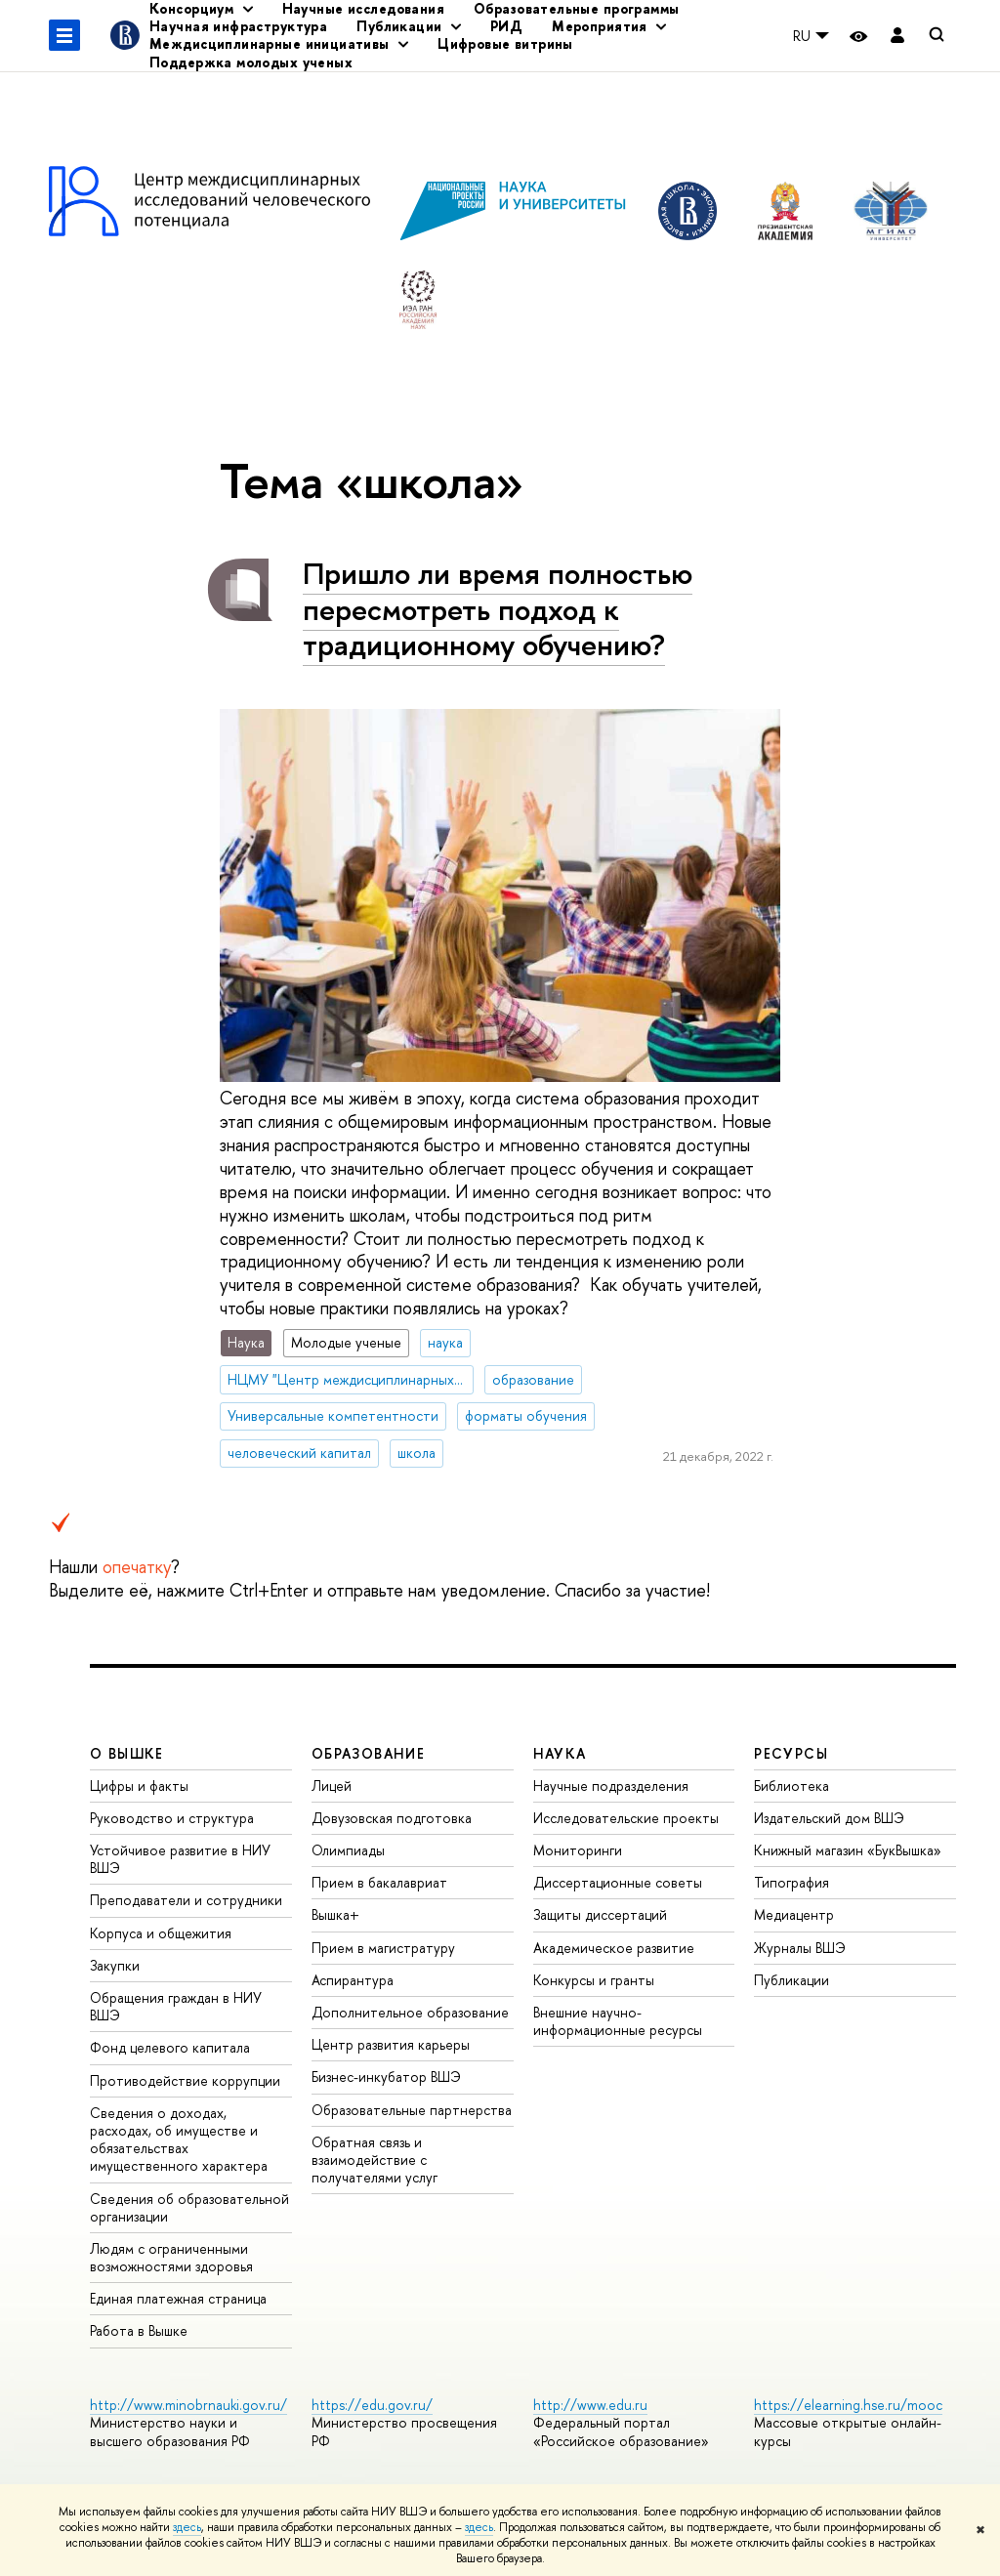 This screenshot has height=2576, width=1000. Describe the element at coordinates (160, 1933) in the screenshot. I see `Корпуса и общежития` at that location.